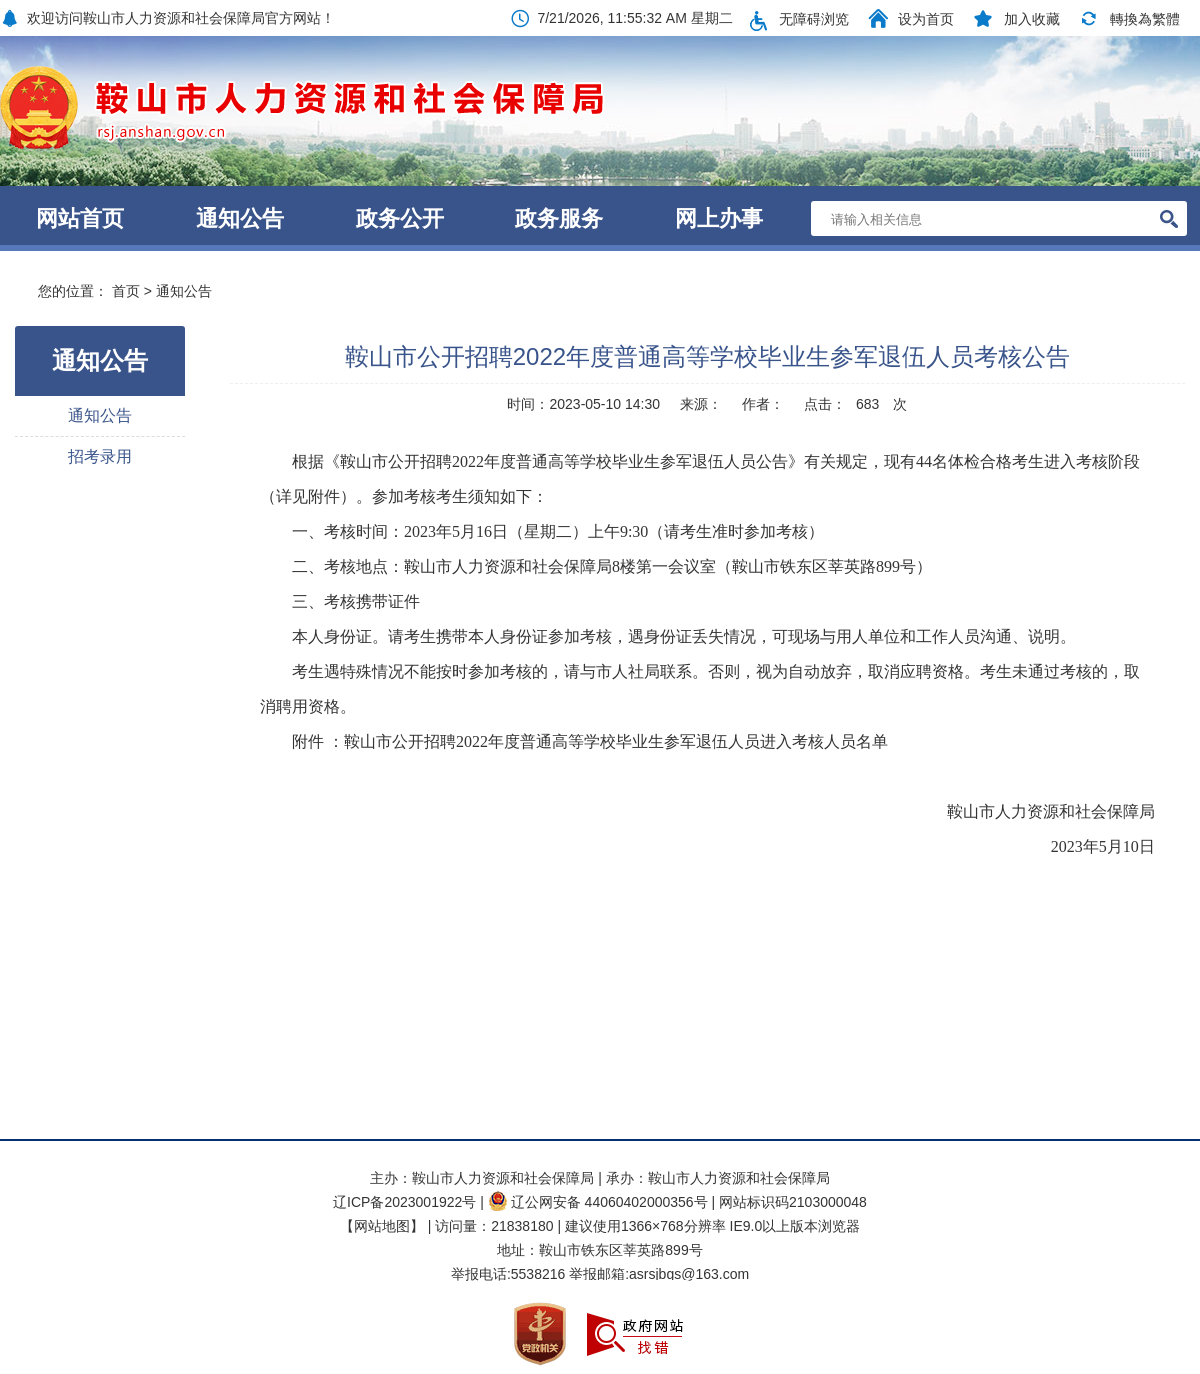 The width and height of the screenshot is (1200, 1374). What do you see at coordinates (1145, 19) in the screenshot?
I see `轉換為繁體` at bounding box center [1145, 19].